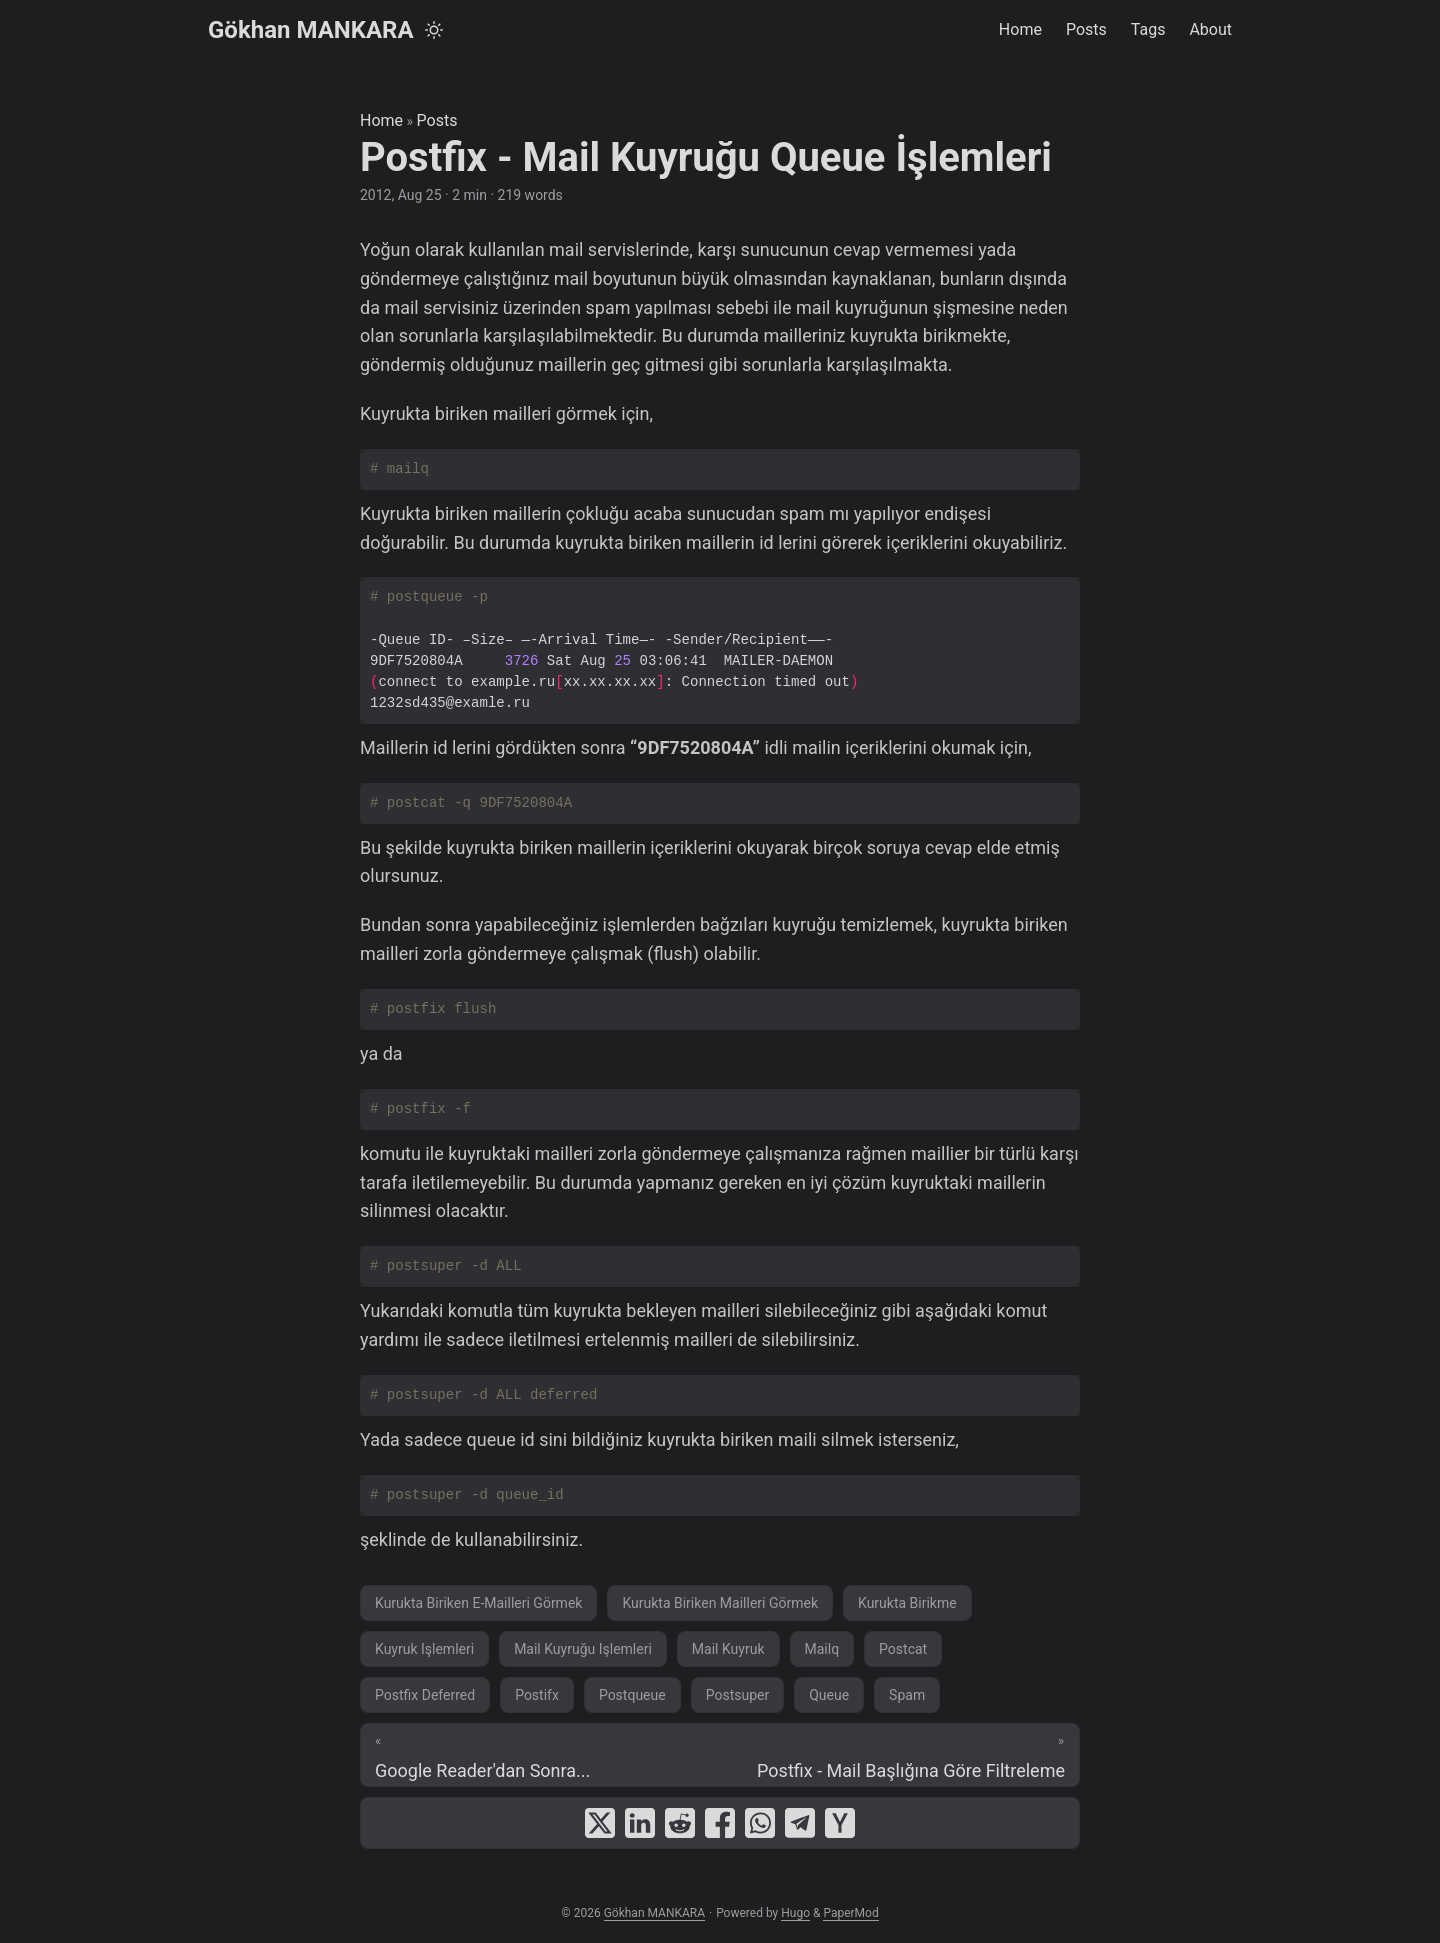  I want to click on [share Postfix - Mail Kuyruğu Queue İşlemleri on ycombinator], so click(840, 1823).